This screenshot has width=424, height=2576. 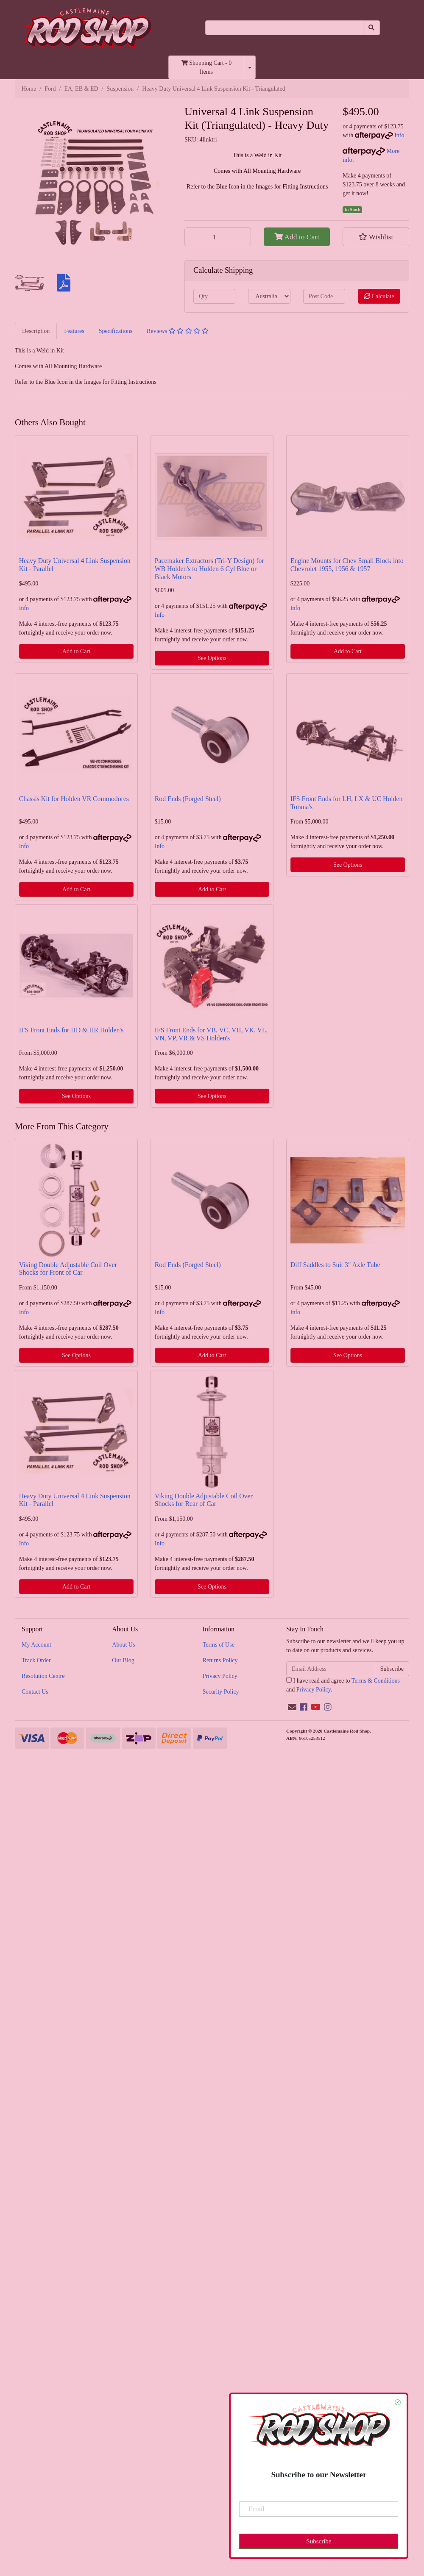 What do you see at coordinates (292, 1707) in the screenshot?
I see `[Email us]` at bounding box center [292, 1707].